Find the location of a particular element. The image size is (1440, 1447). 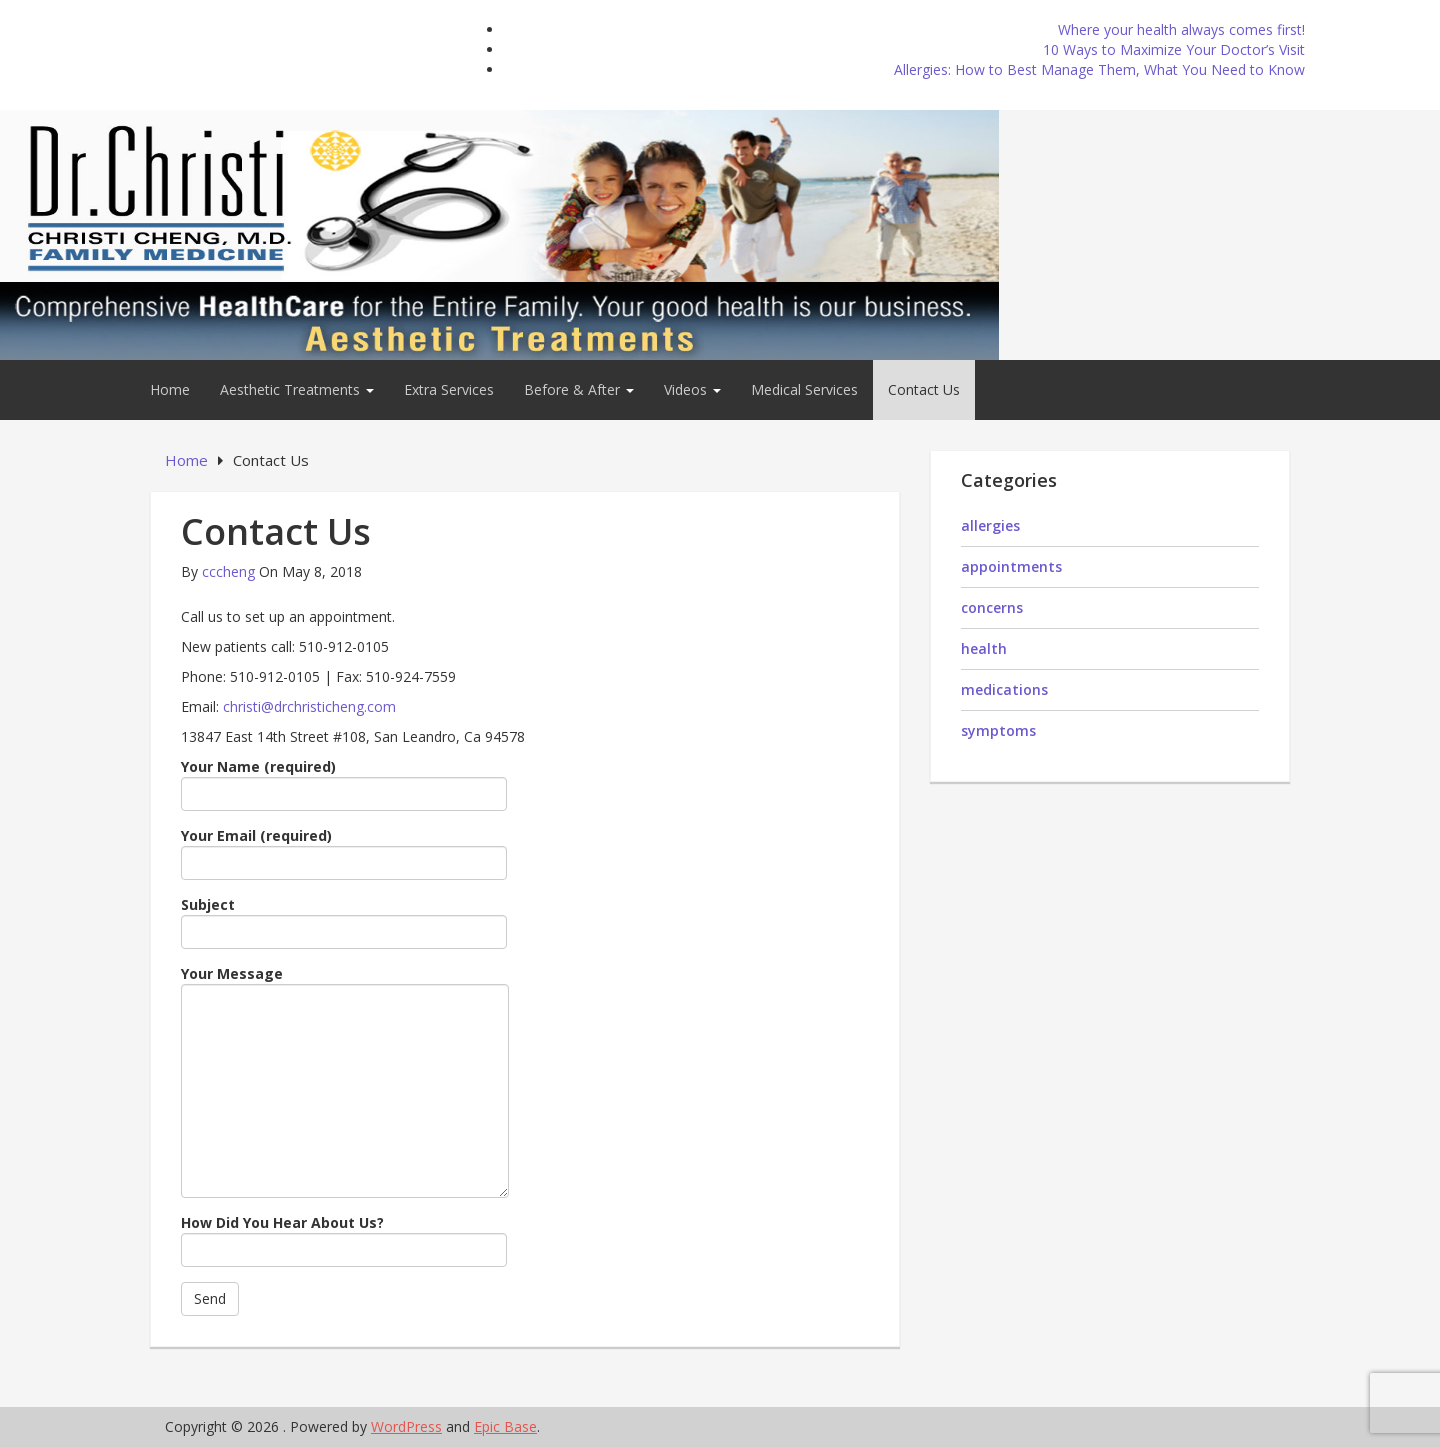

Aesthetic Treatments is located at coordinates (297, 389).